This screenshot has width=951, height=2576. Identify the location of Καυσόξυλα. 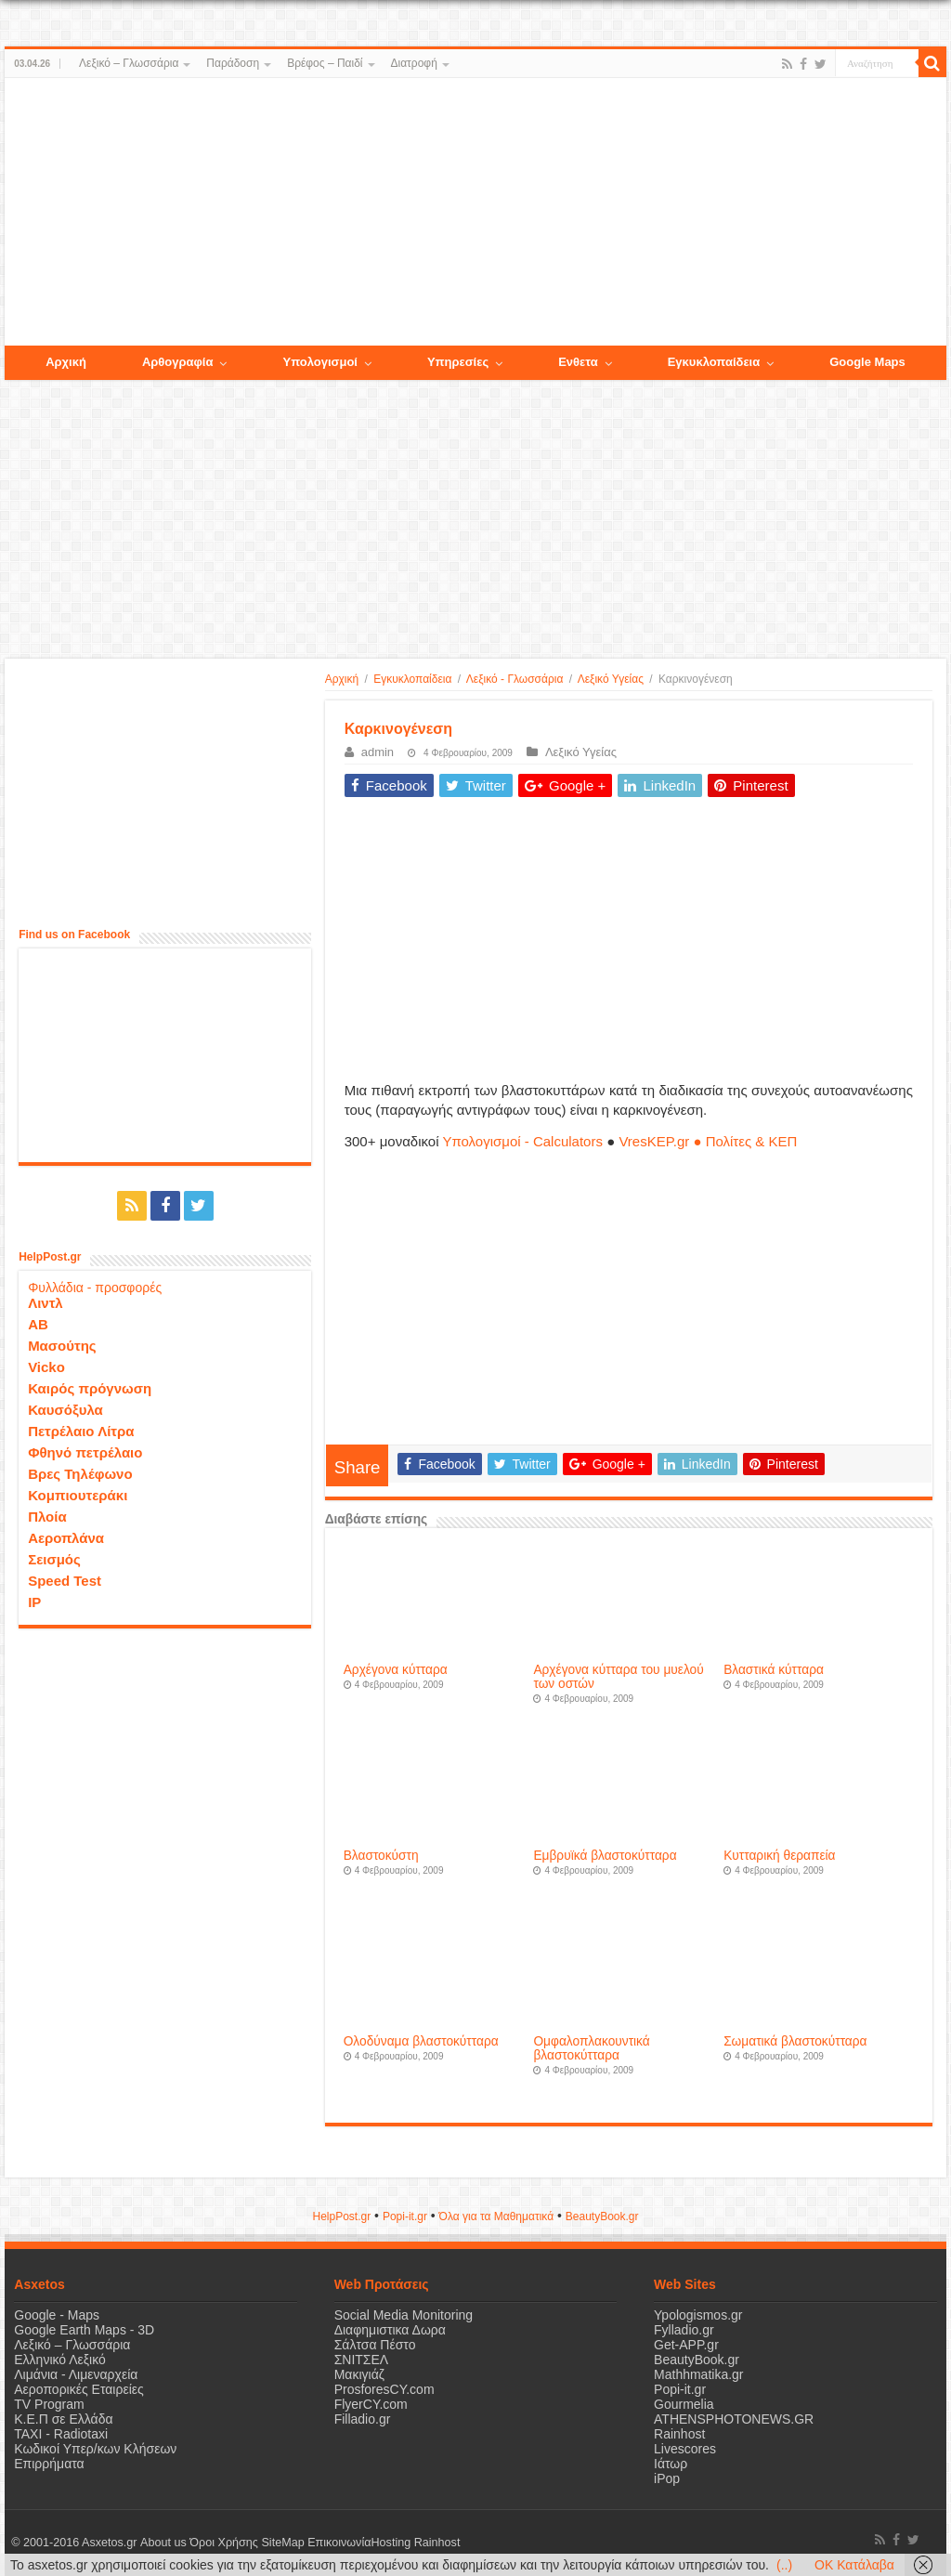
(65, 1410).